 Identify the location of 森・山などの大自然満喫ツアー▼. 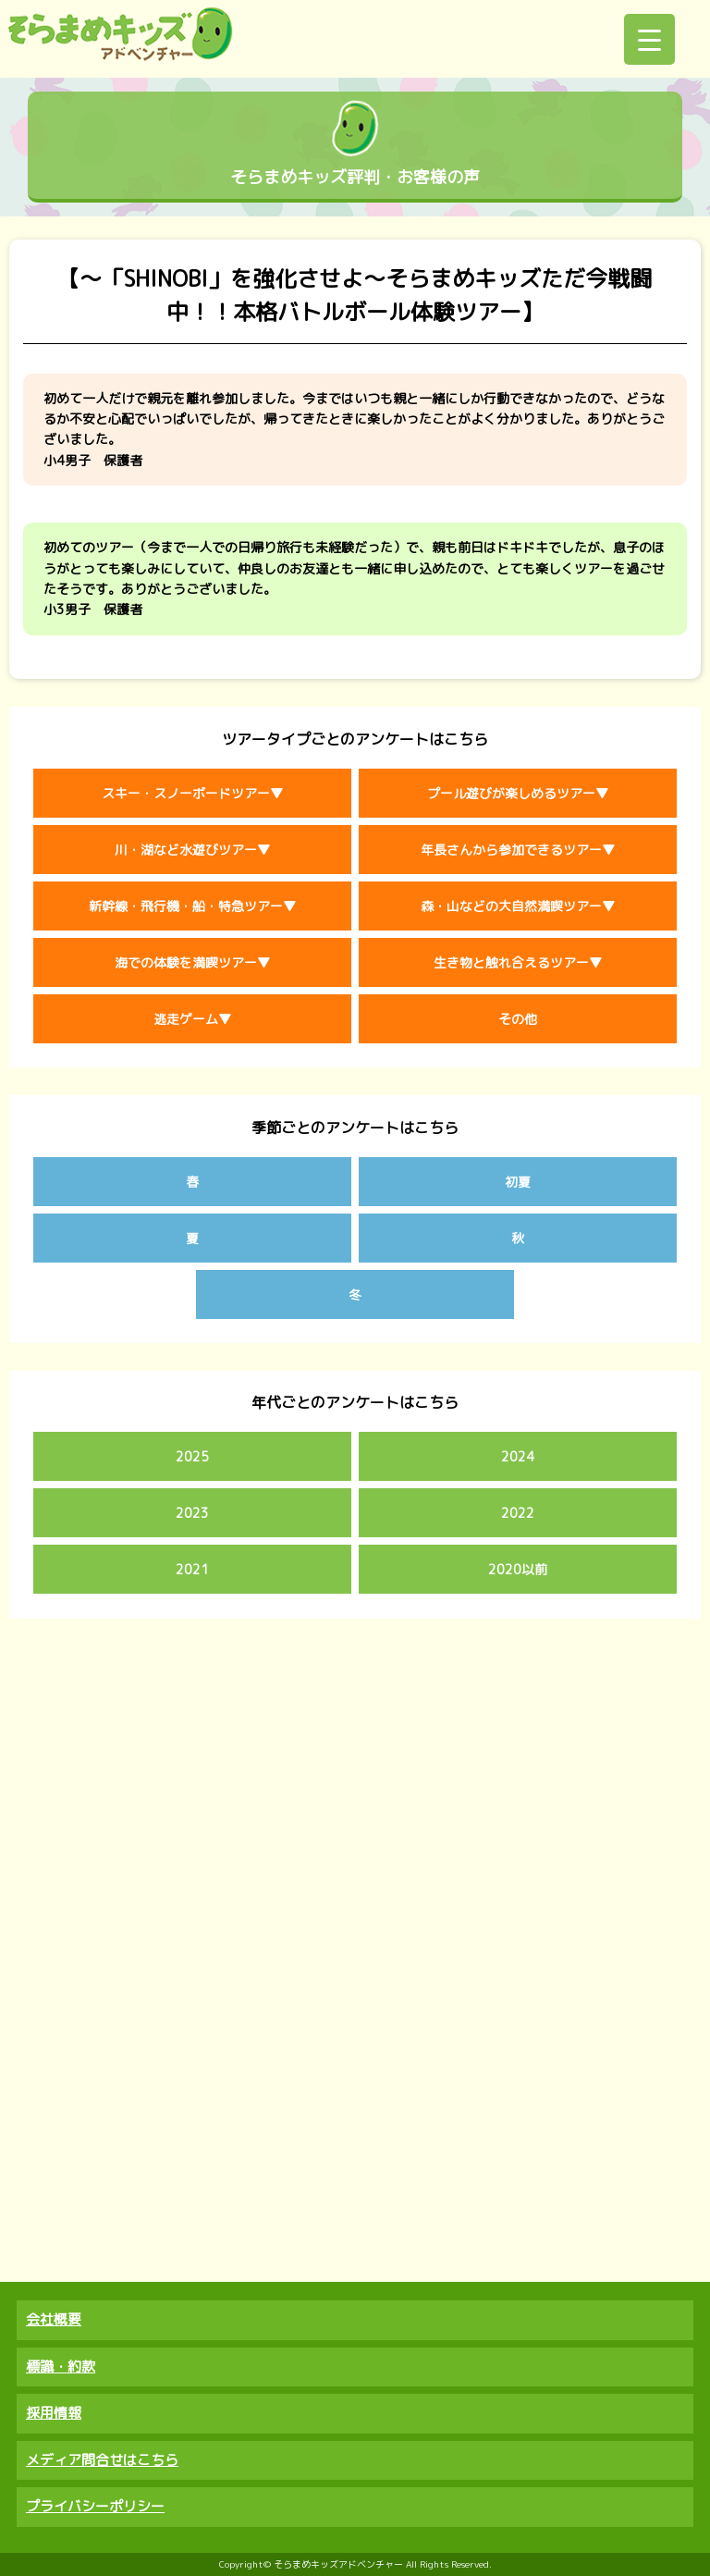
(518, 906).